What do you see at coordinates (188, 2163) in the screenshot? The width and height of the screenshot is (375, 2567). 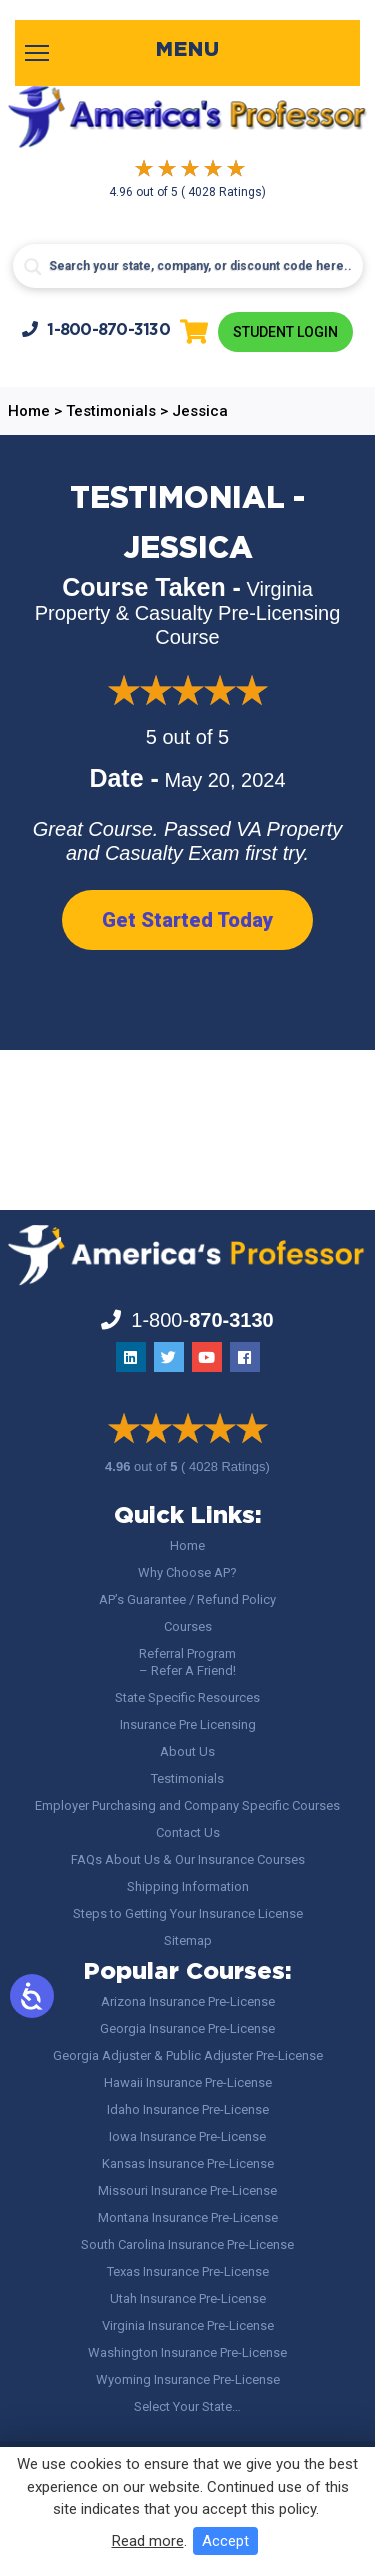 I see `Kansas Insurance Pre-License` at bounding box center [188, 2163].